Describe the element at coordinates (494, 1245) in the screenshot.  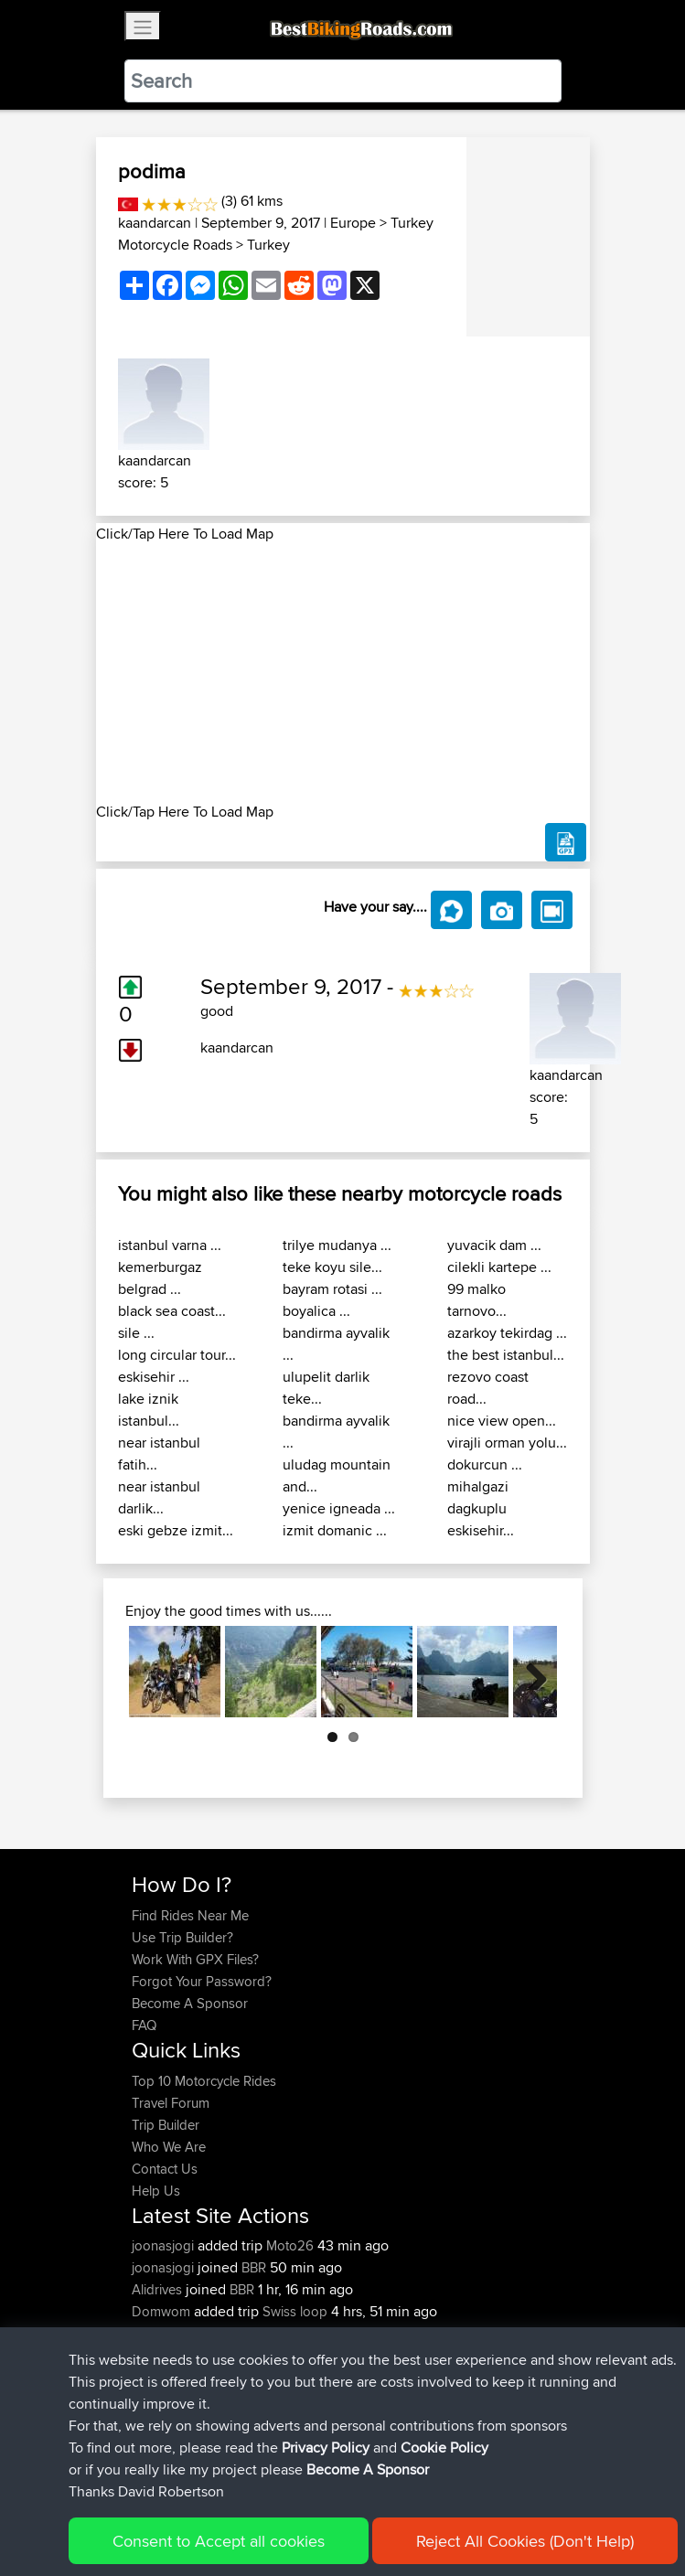
I see `yuvacik dam ...` at that location.